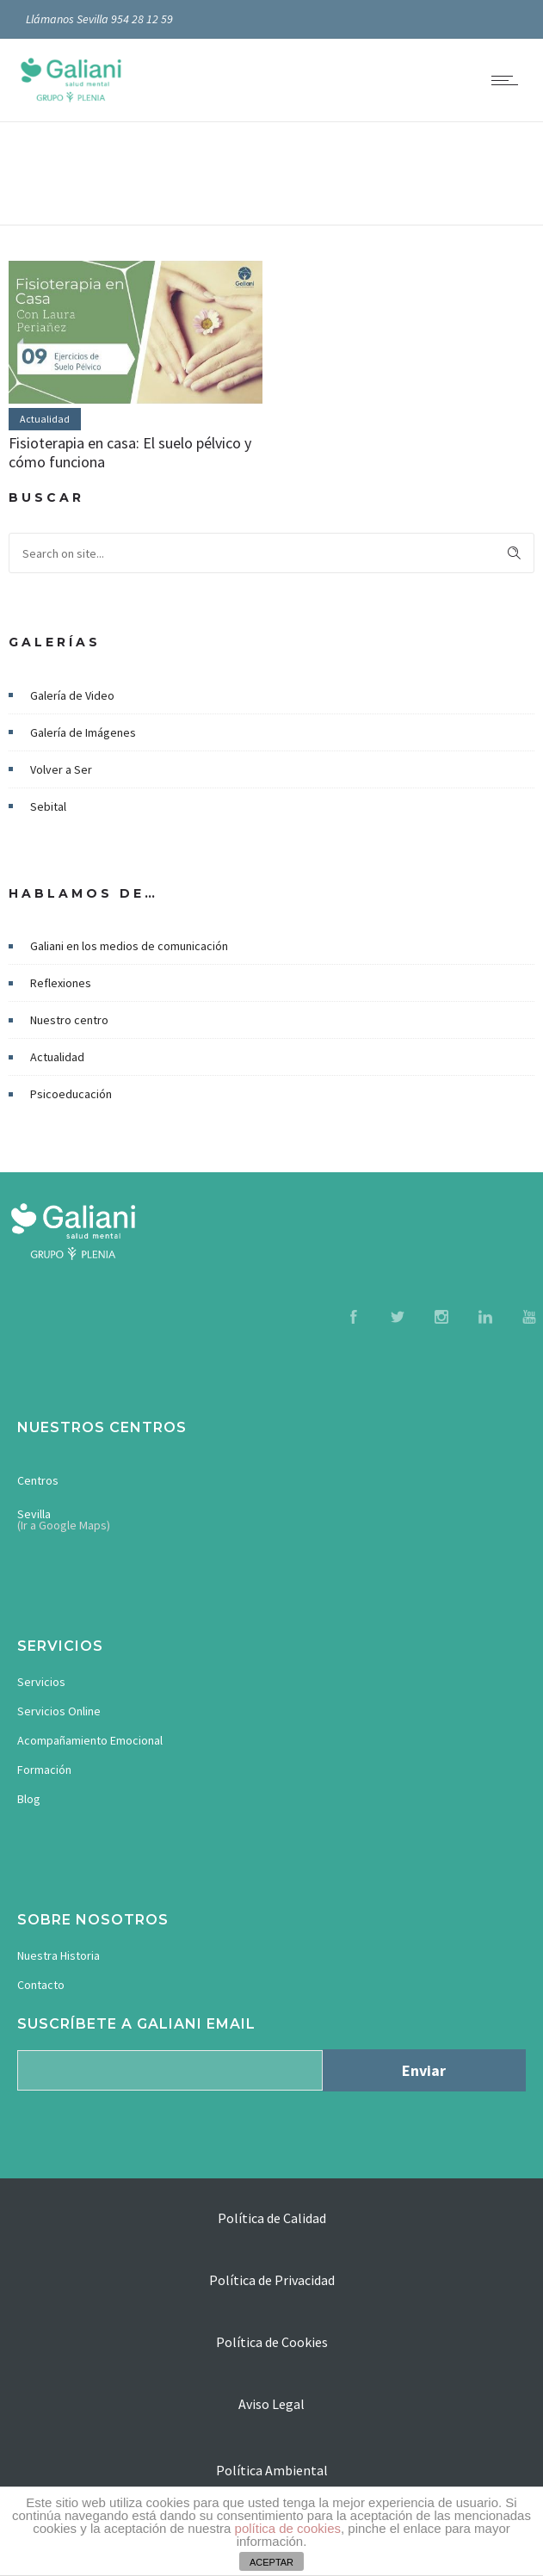  I want to click on Blog, so click(28, 1799).